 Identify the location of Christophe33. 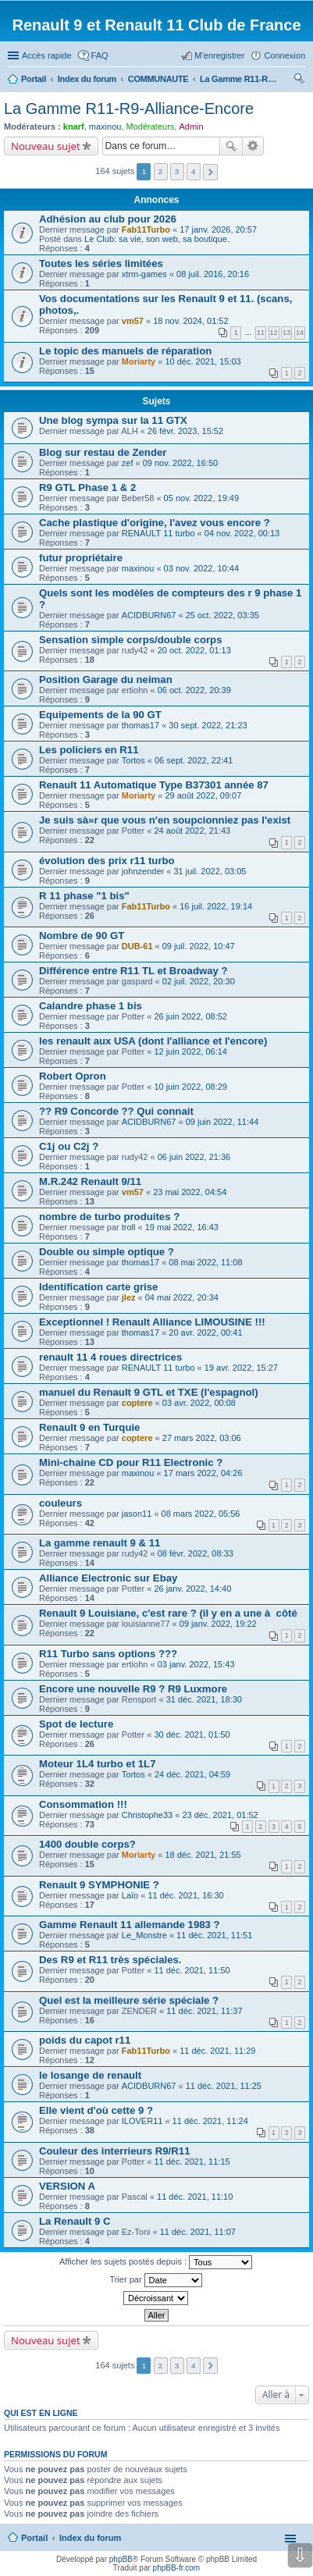
(147, 1815).